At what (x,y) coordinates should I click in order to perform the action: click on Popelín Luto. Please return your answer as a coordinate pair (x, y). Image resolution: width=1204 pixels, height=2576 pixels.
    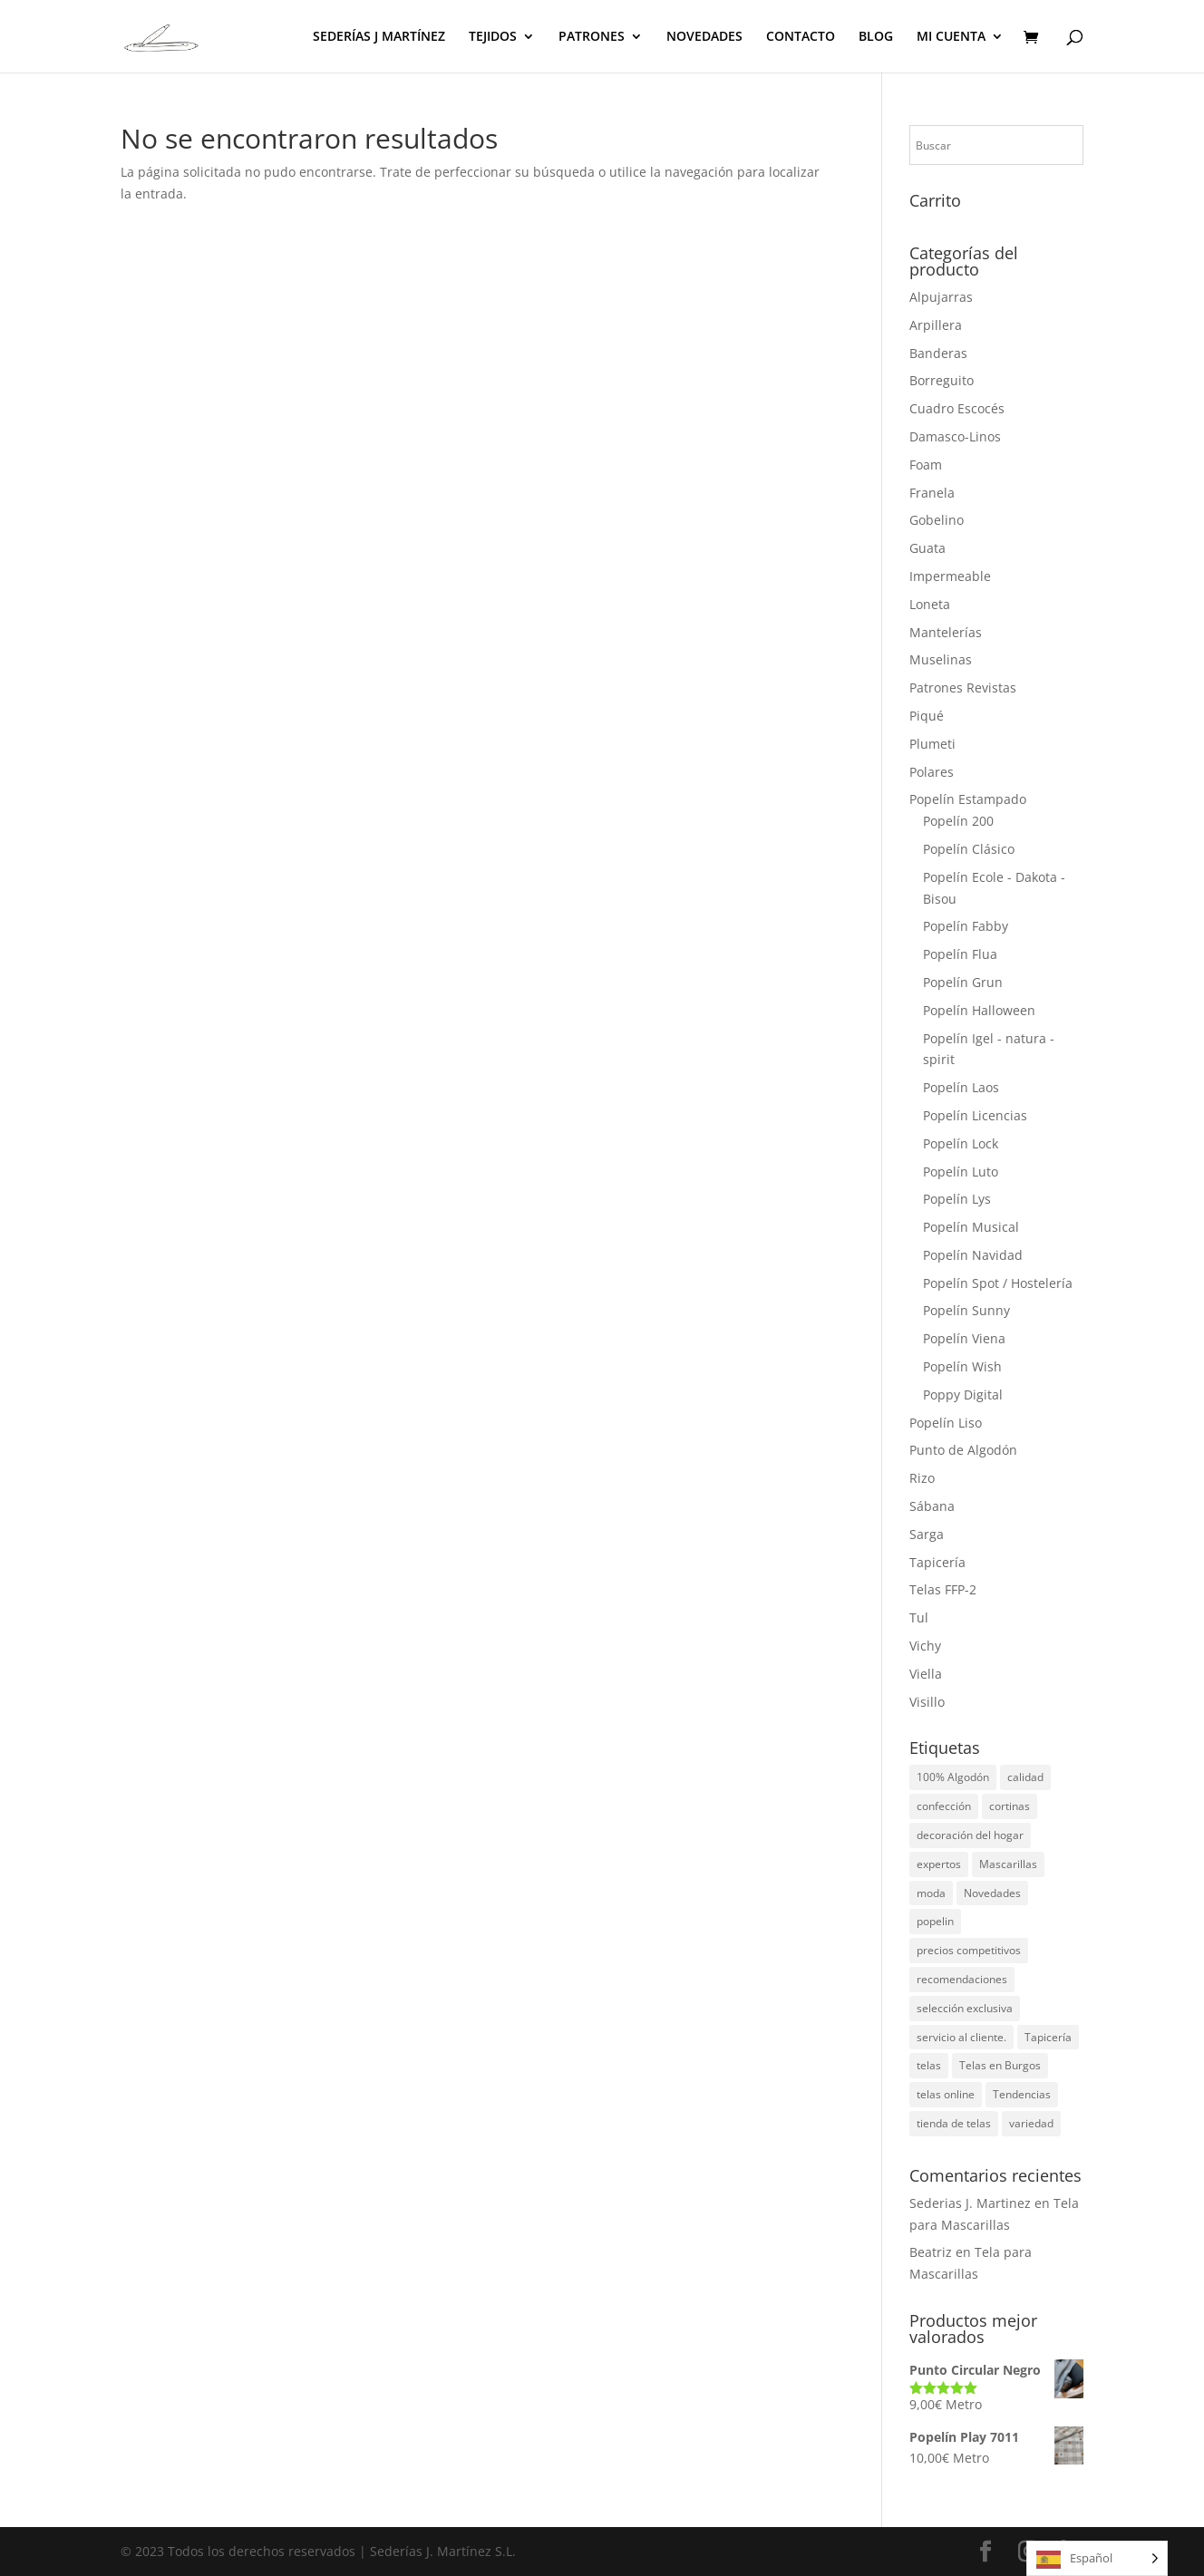
    Looking at the image, I should click on (960, 1171).